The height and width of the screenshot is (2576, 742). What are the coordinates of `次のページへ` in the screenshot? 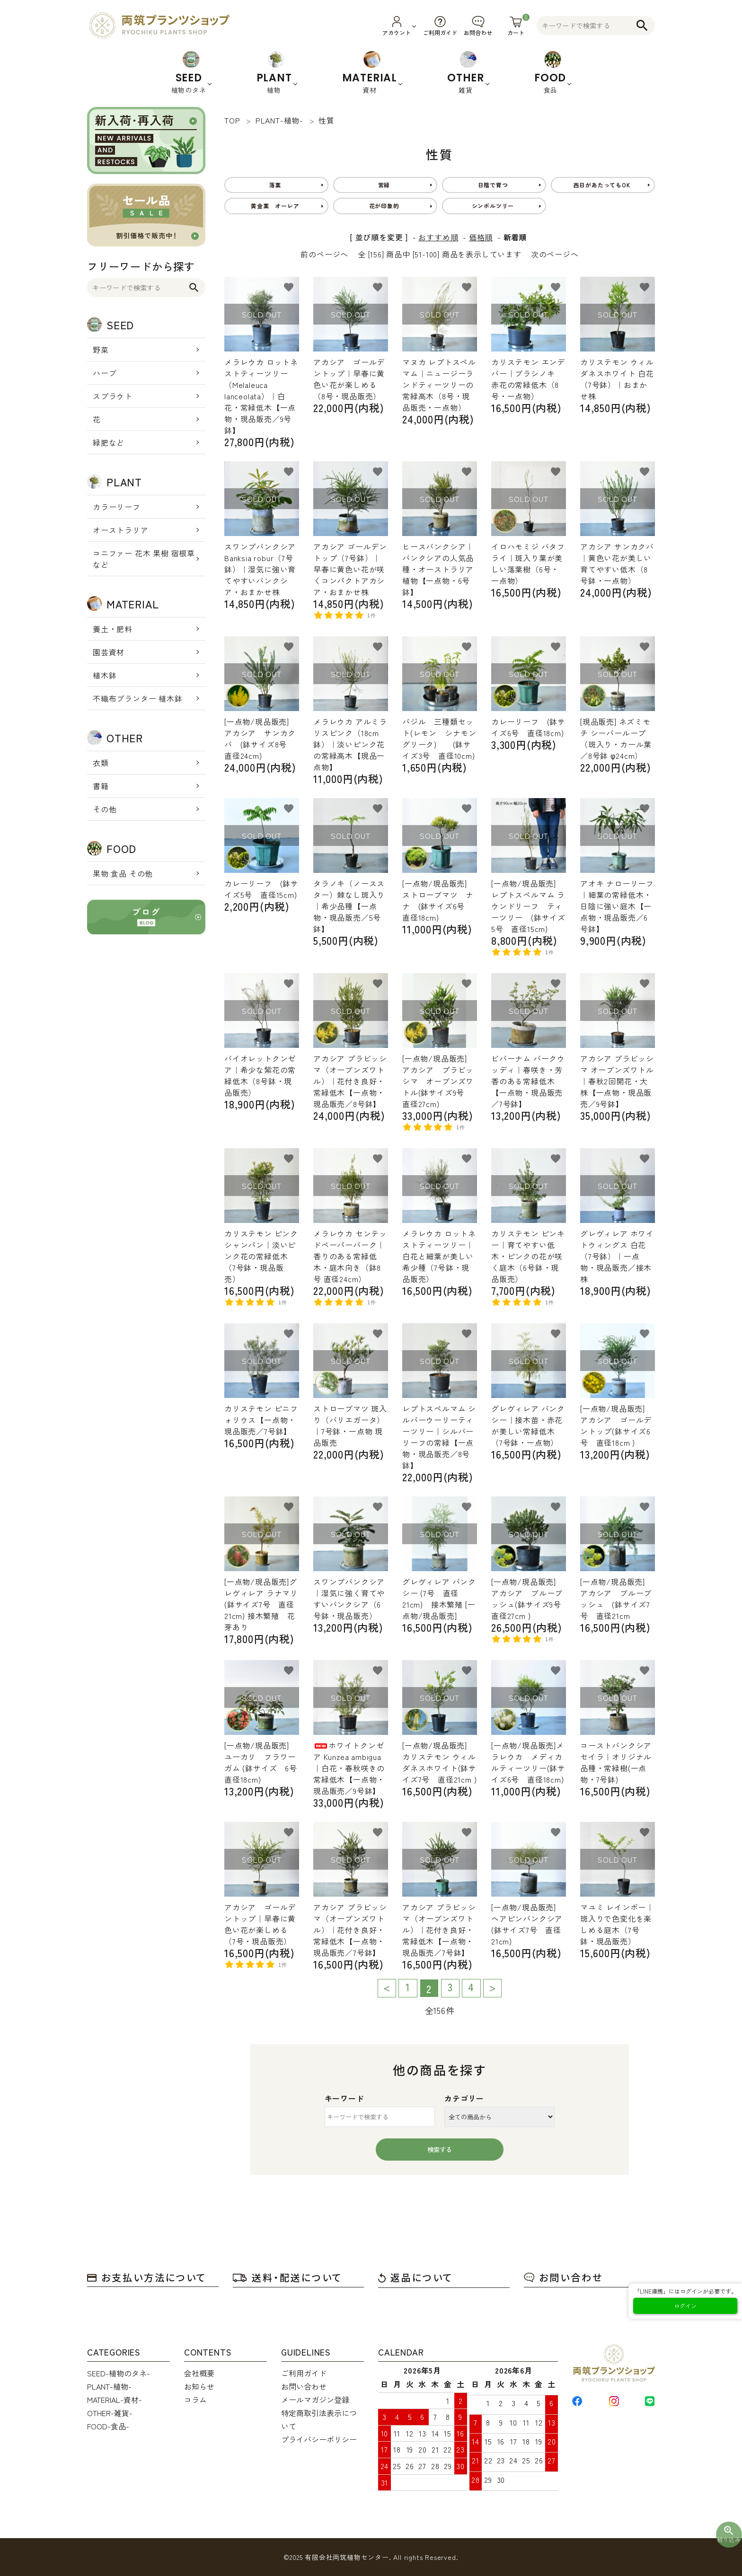 It's located at (555, 254).